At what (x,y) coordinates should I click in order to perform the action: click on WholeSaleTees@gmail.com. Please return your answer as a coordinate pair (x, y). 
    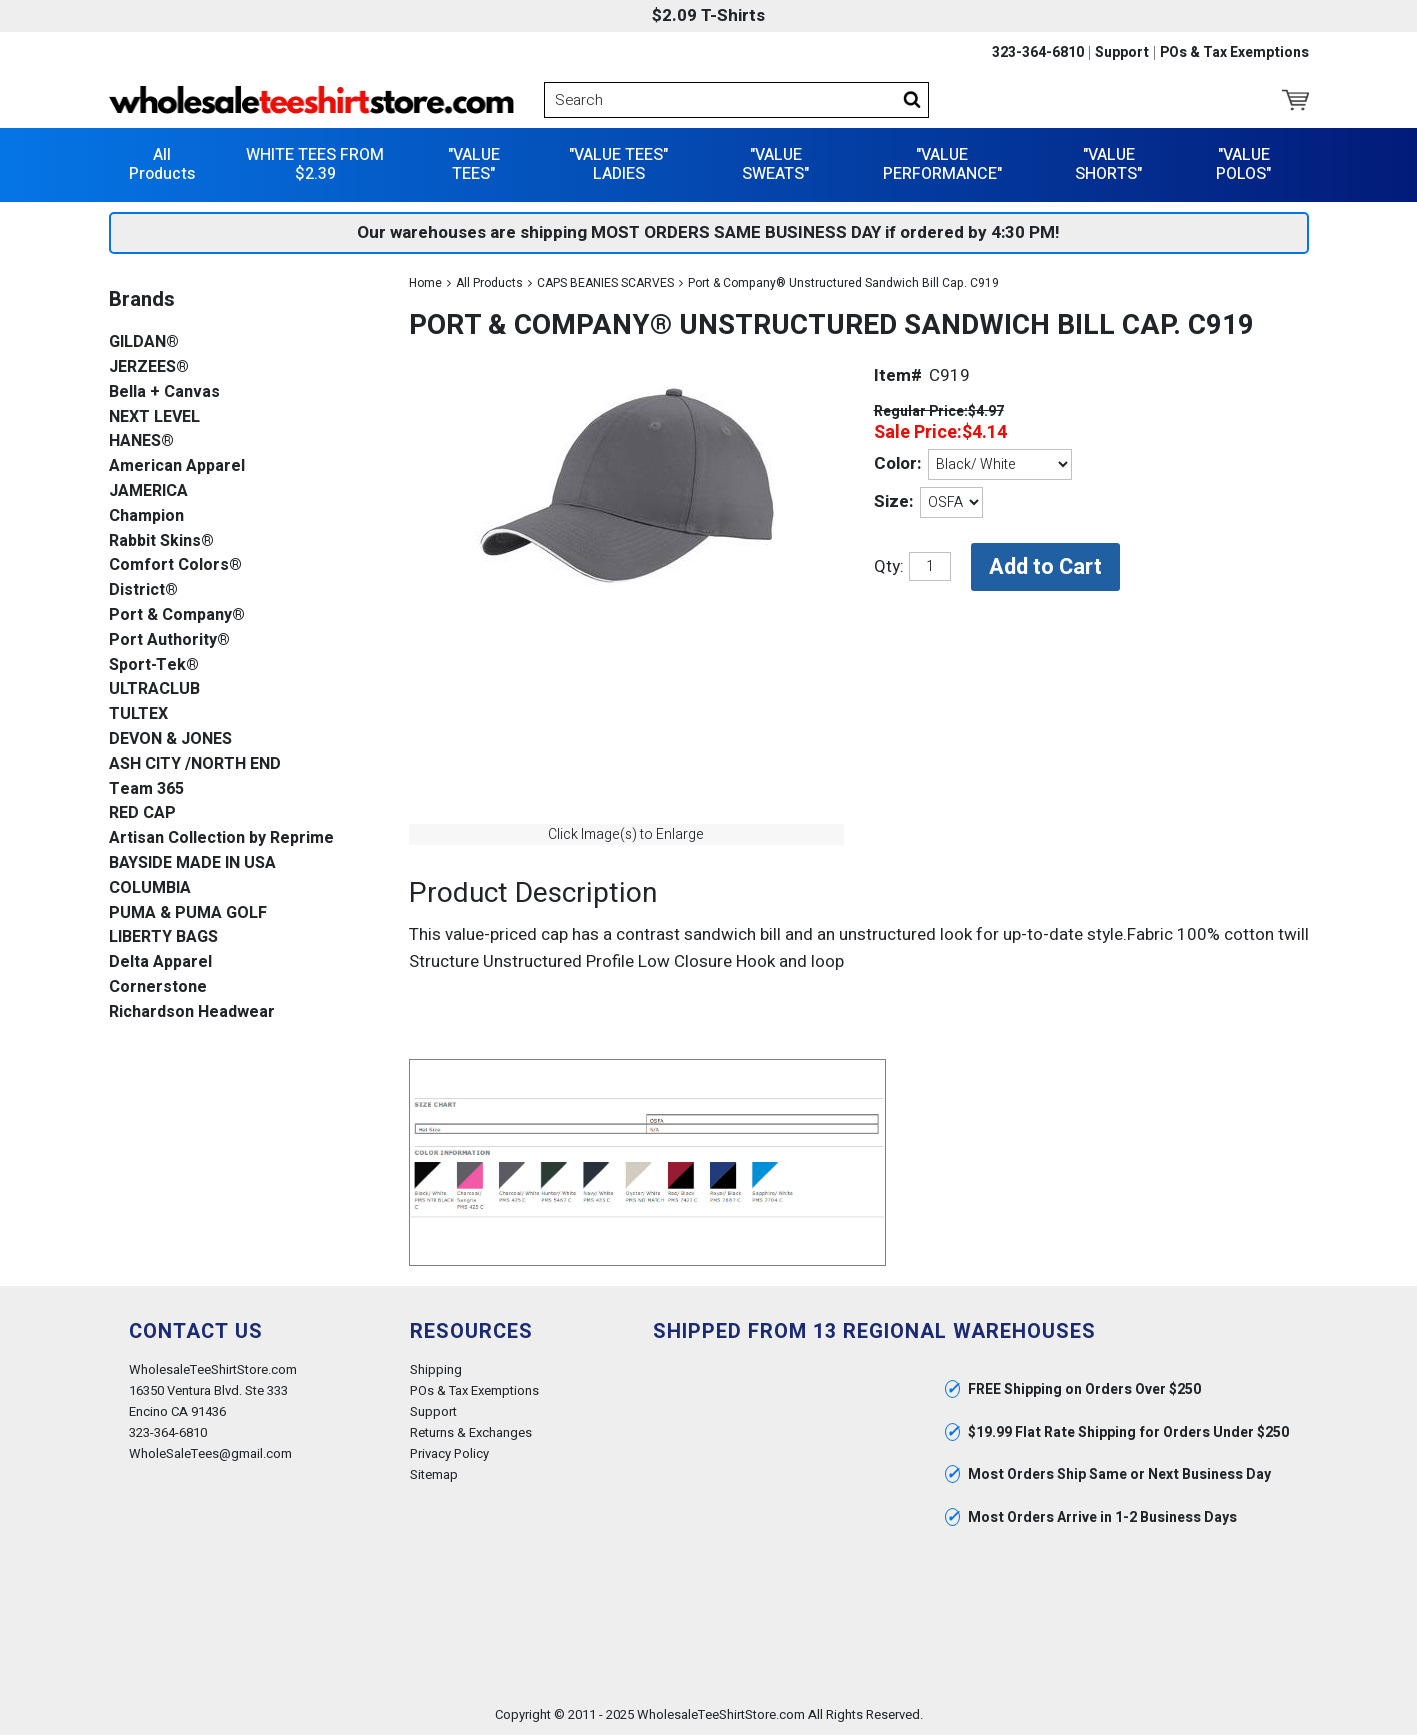
    Looking at the image, I should click on (210, 1453).